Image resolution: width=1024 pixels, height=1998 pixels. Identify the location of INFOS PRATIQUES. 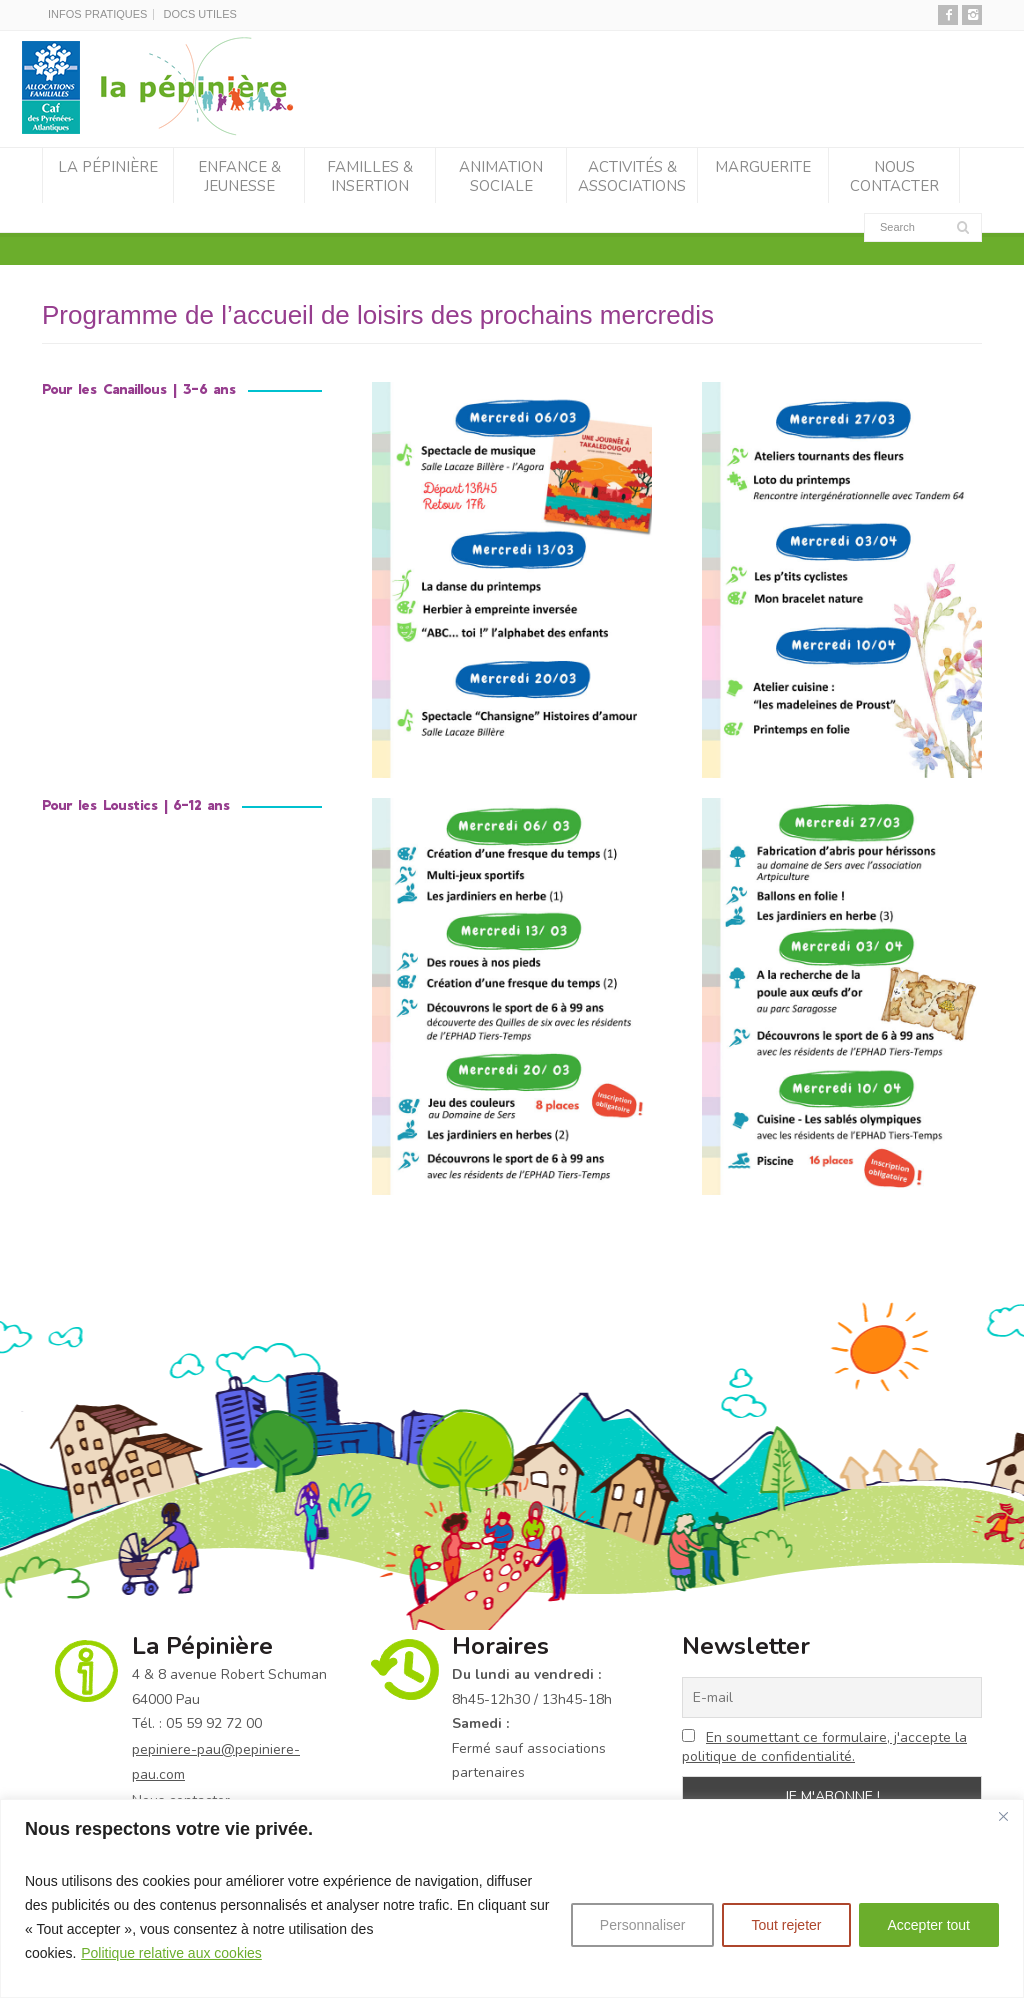
(97, 14).